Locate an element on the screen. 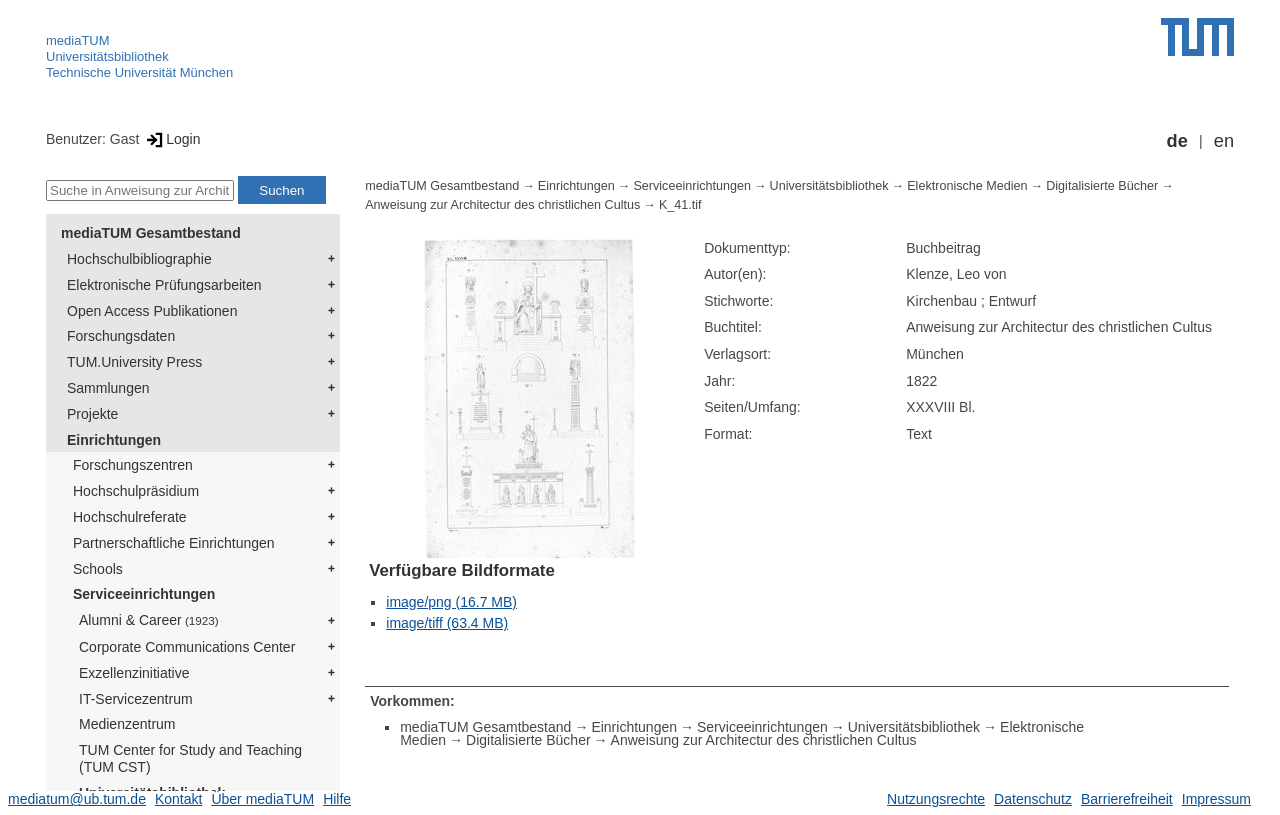 The height and width of the screenshot is (815, 1280). Partnerschaftliche Einrichtungen is located at coordinates (174, 543).